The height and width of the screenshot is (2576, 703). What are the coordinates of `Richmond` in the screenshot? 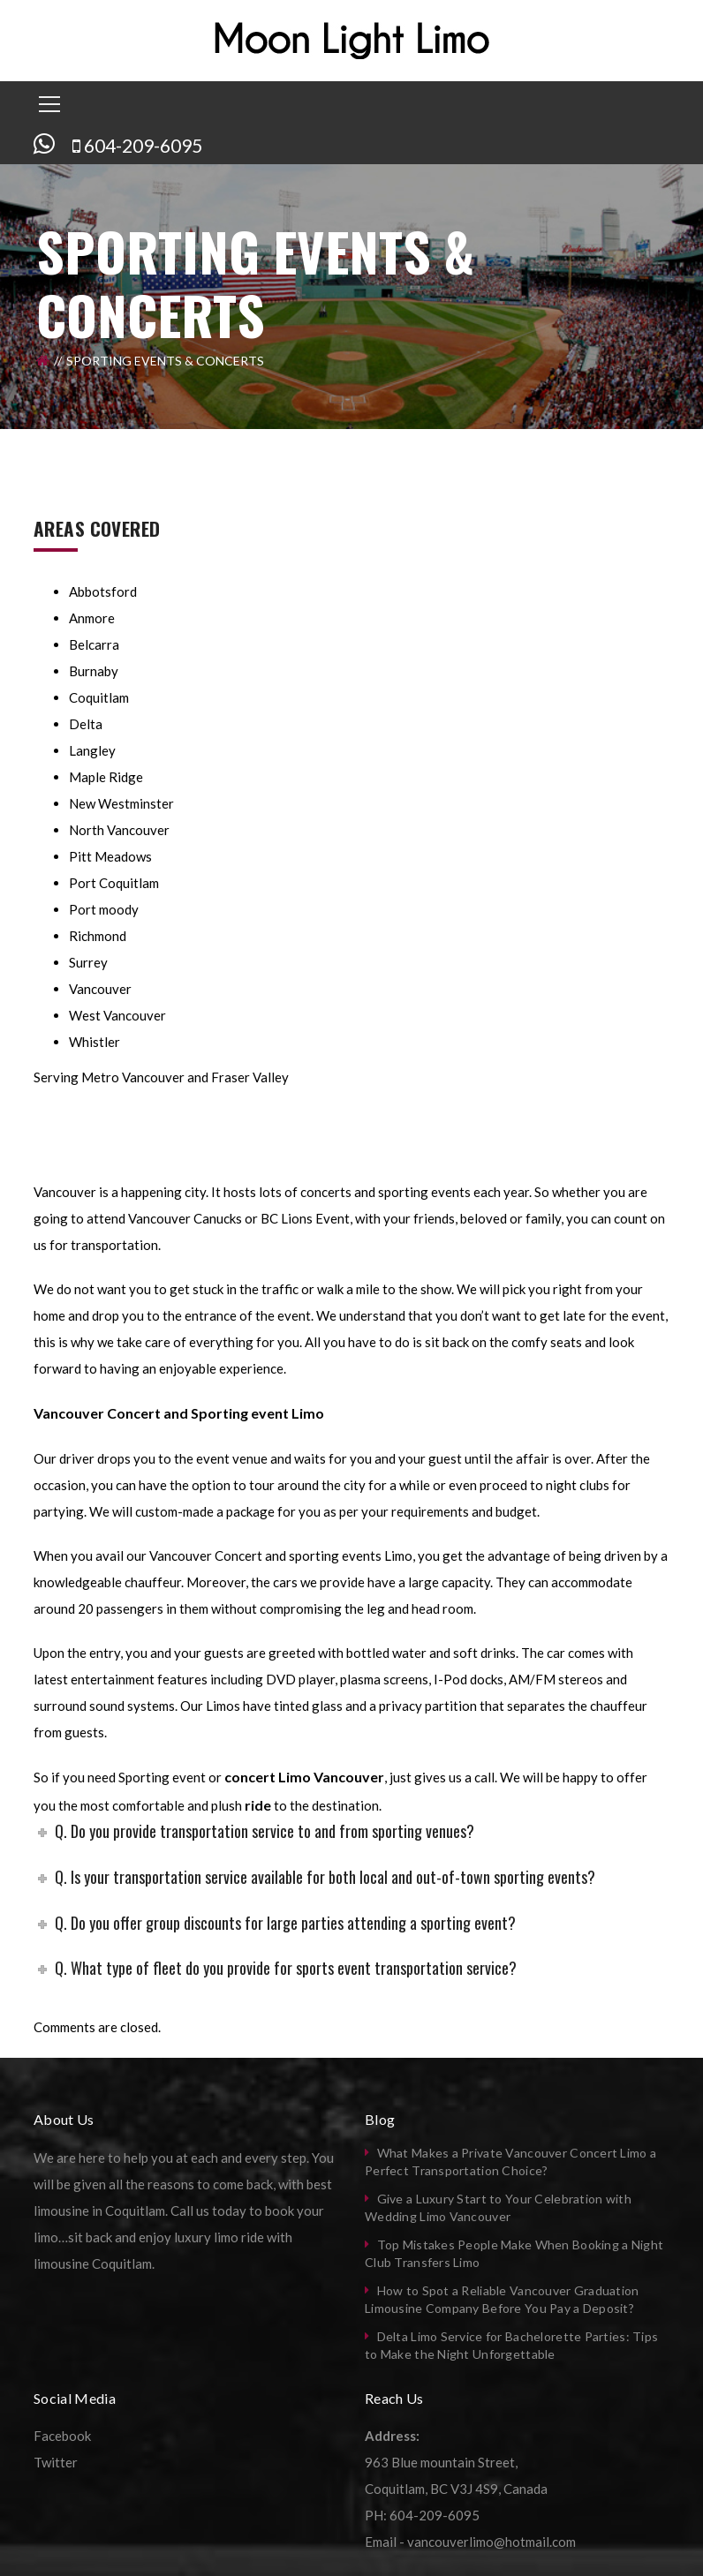 It's located at (97, 936).